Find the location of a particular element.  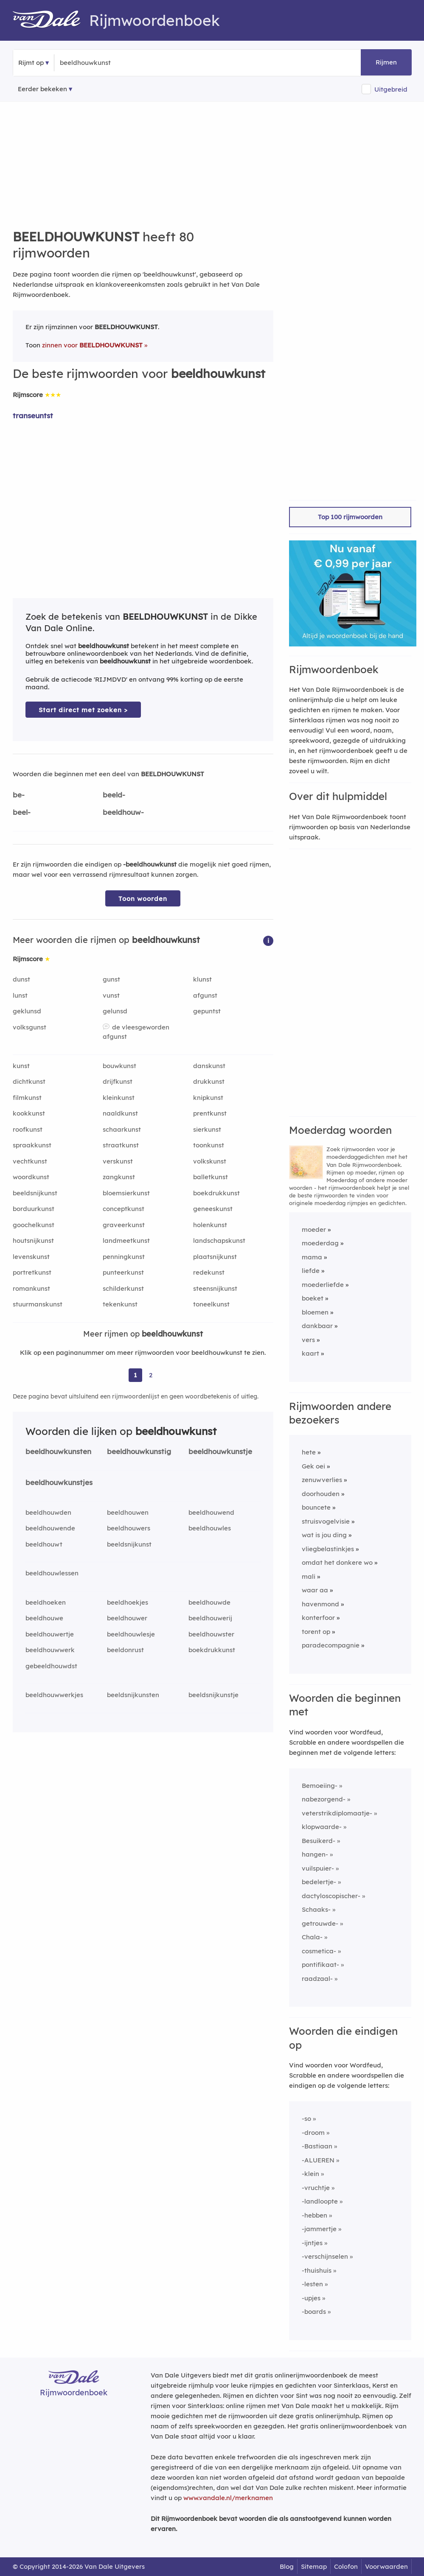

bouwkunst [Rijmwoord: bouwkunst] is located at coordinates (119, 1066).